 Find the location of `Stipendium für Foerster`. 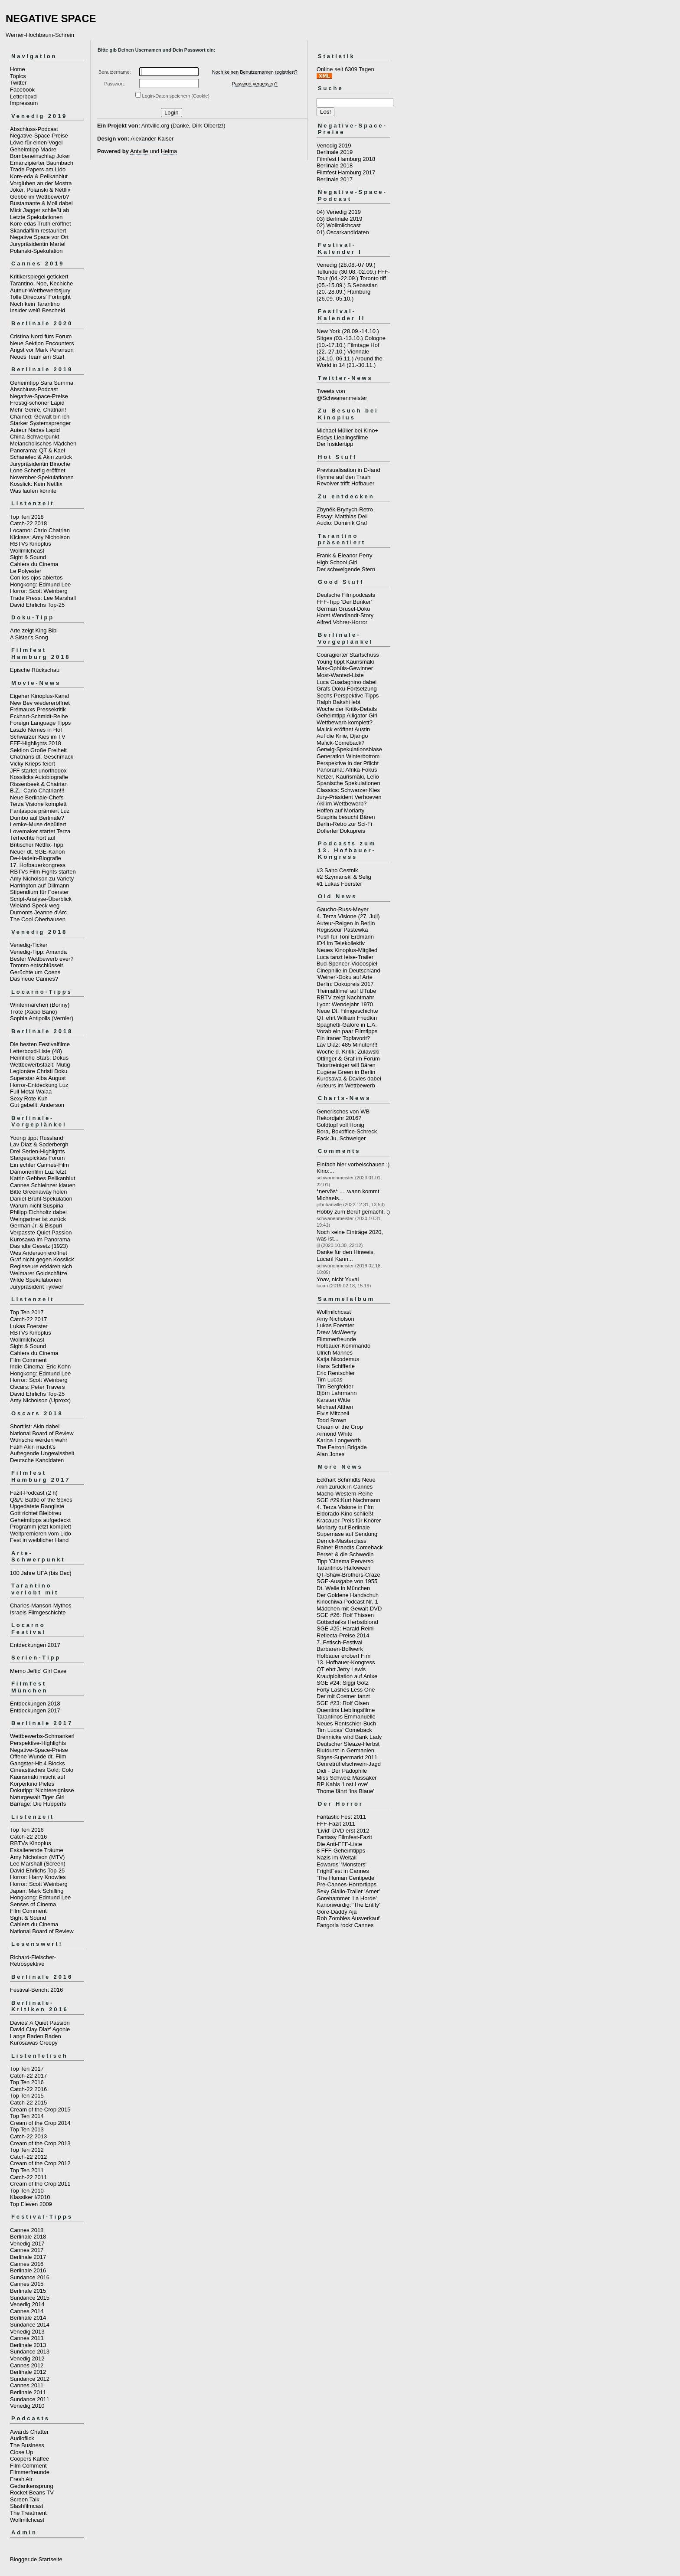

Stipendium für Foerster is located at coordinates (39, 892).